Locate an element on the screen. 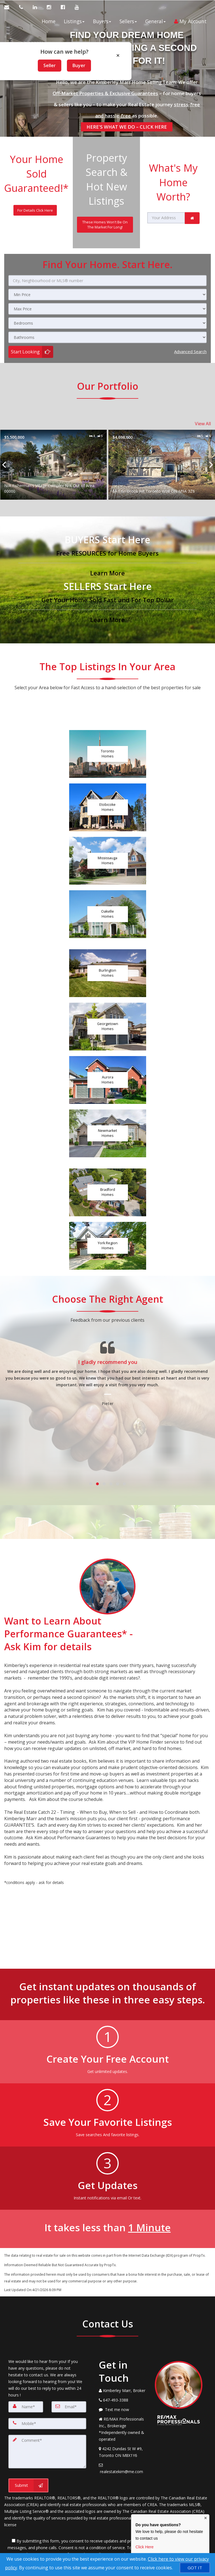 This screenshot has width=215, height=2576. [Message agent] is located at coordinates (122, 2408).